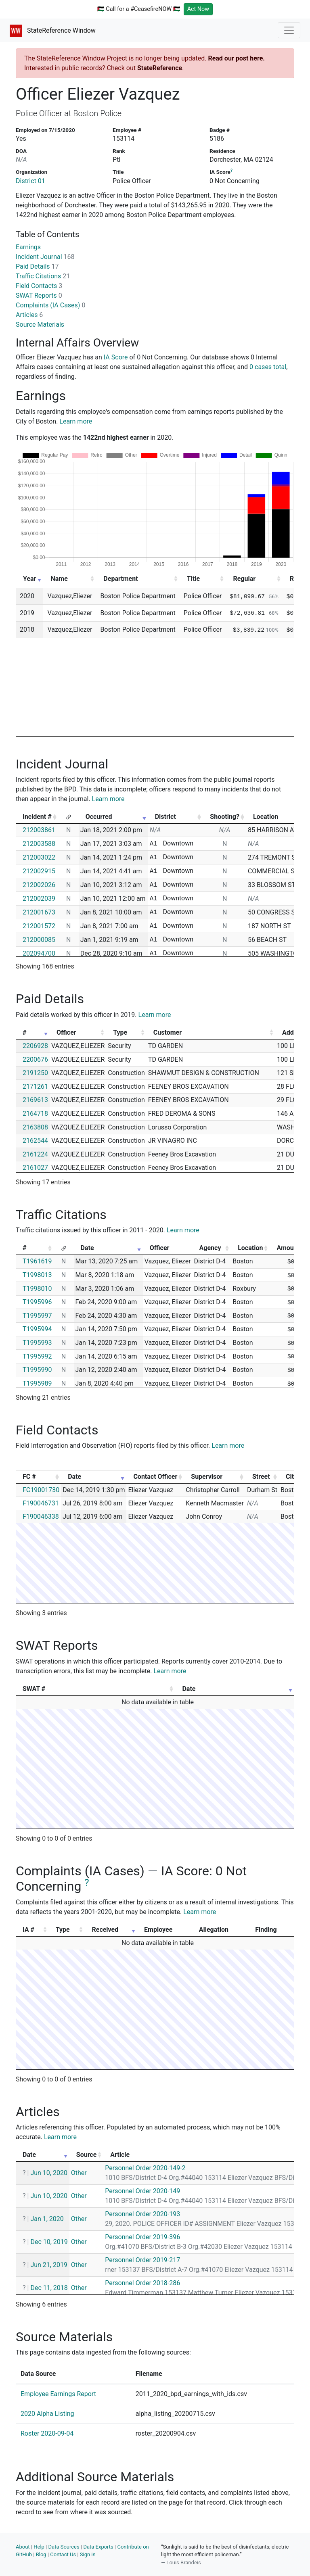 The height and width of the screenshot is (2576, 310). Describe the element at coordinates (48, 2265) in the screenshot. I see `Jun 21, 2019` at that location.